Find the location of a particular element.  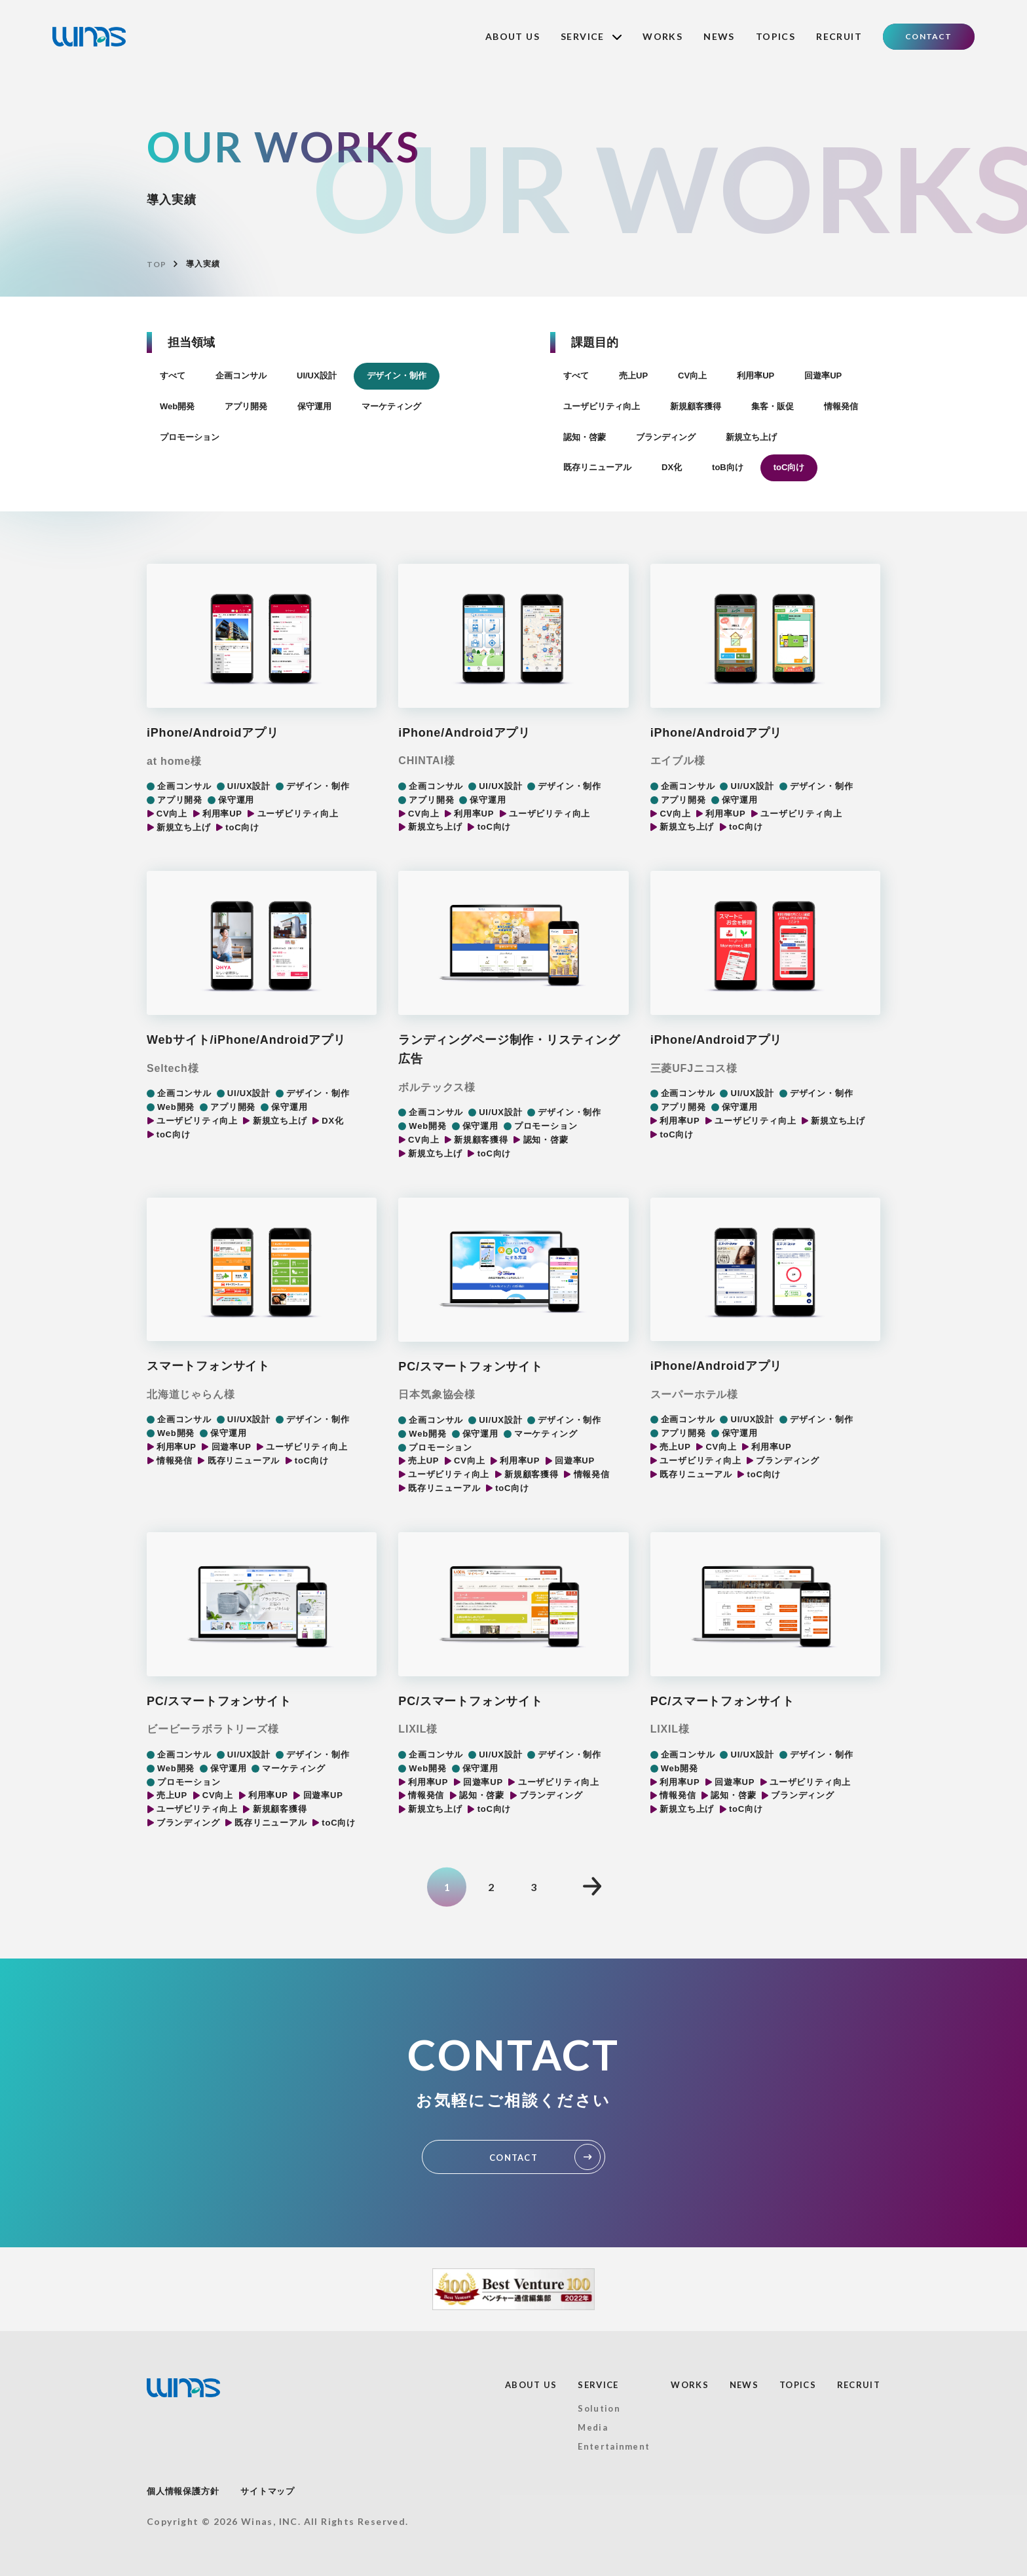

NEWS is located at coordinates (719, 36).